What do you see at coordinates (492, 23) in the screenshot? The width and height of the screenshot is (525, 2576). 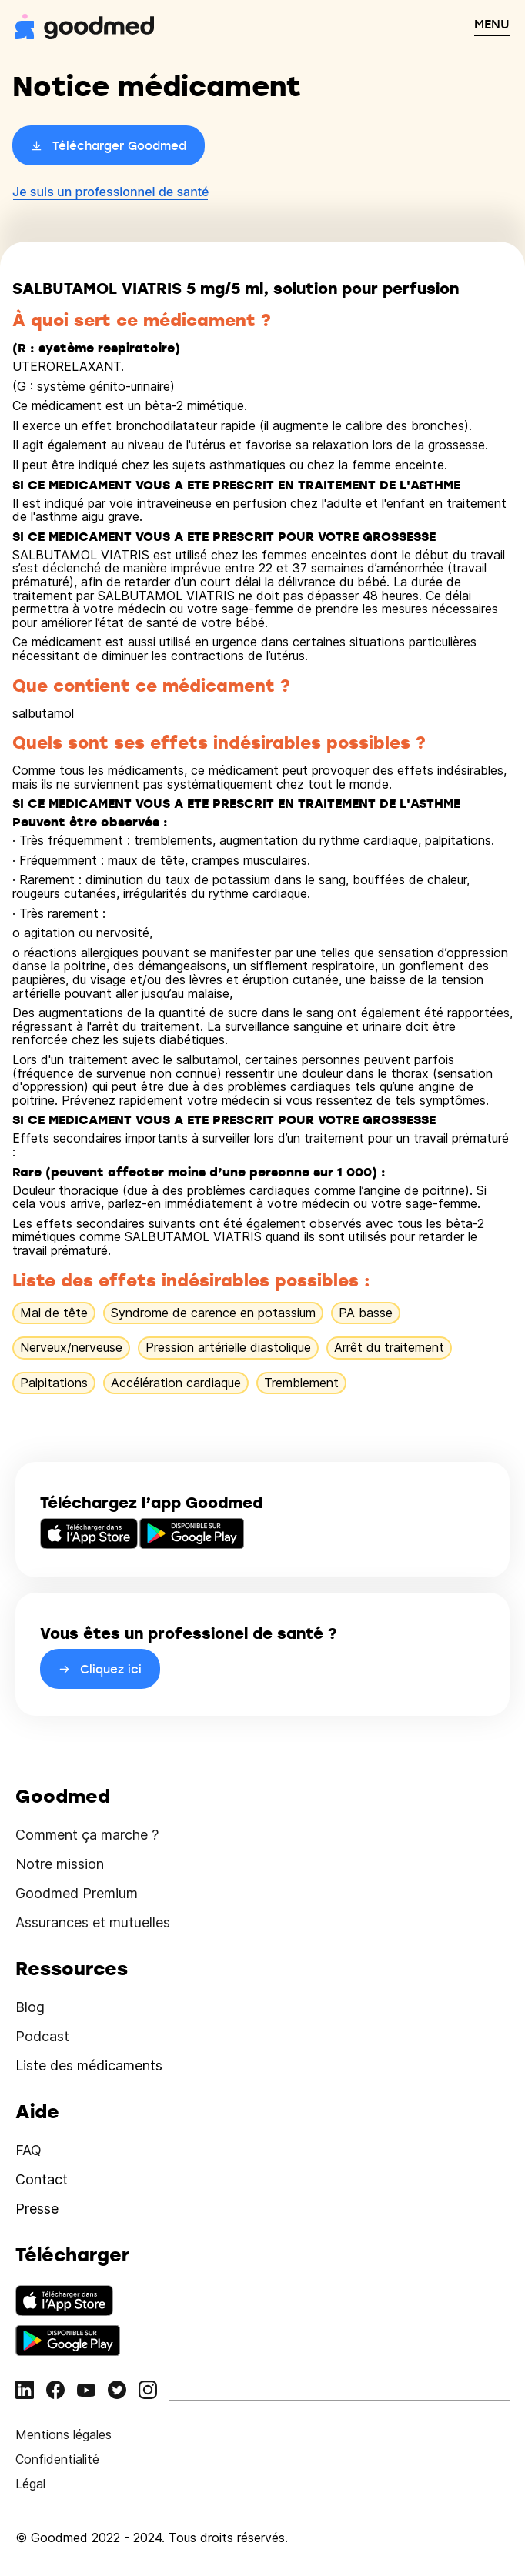 I see `MENU` at bounding box center [492, 23].